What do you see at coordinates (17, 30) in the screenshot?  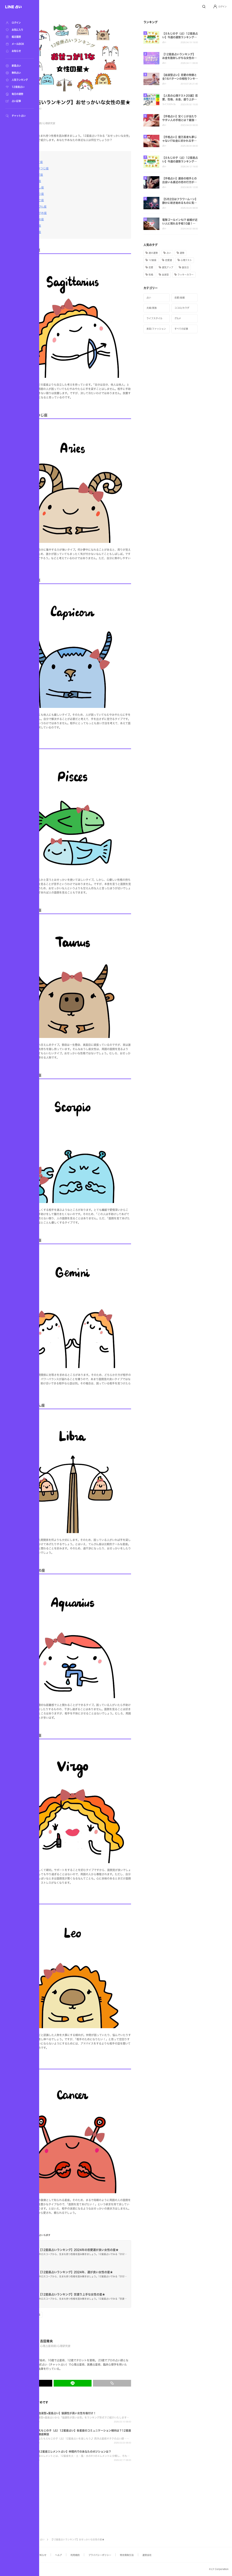 I see `[お気に入り]` at bounding box center [17, 30].